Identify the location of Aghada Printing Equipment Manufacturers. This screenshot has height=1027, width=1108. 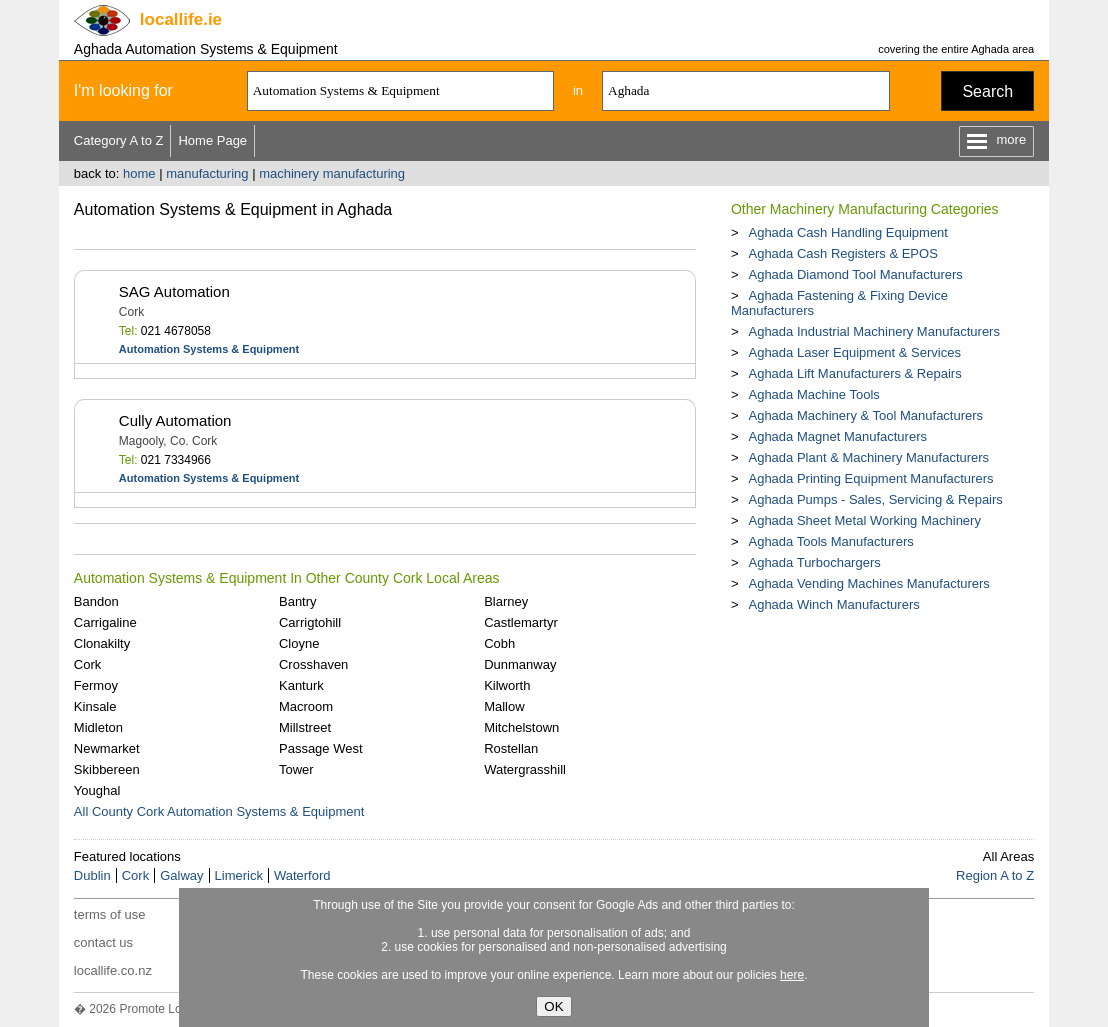
(870, 478).